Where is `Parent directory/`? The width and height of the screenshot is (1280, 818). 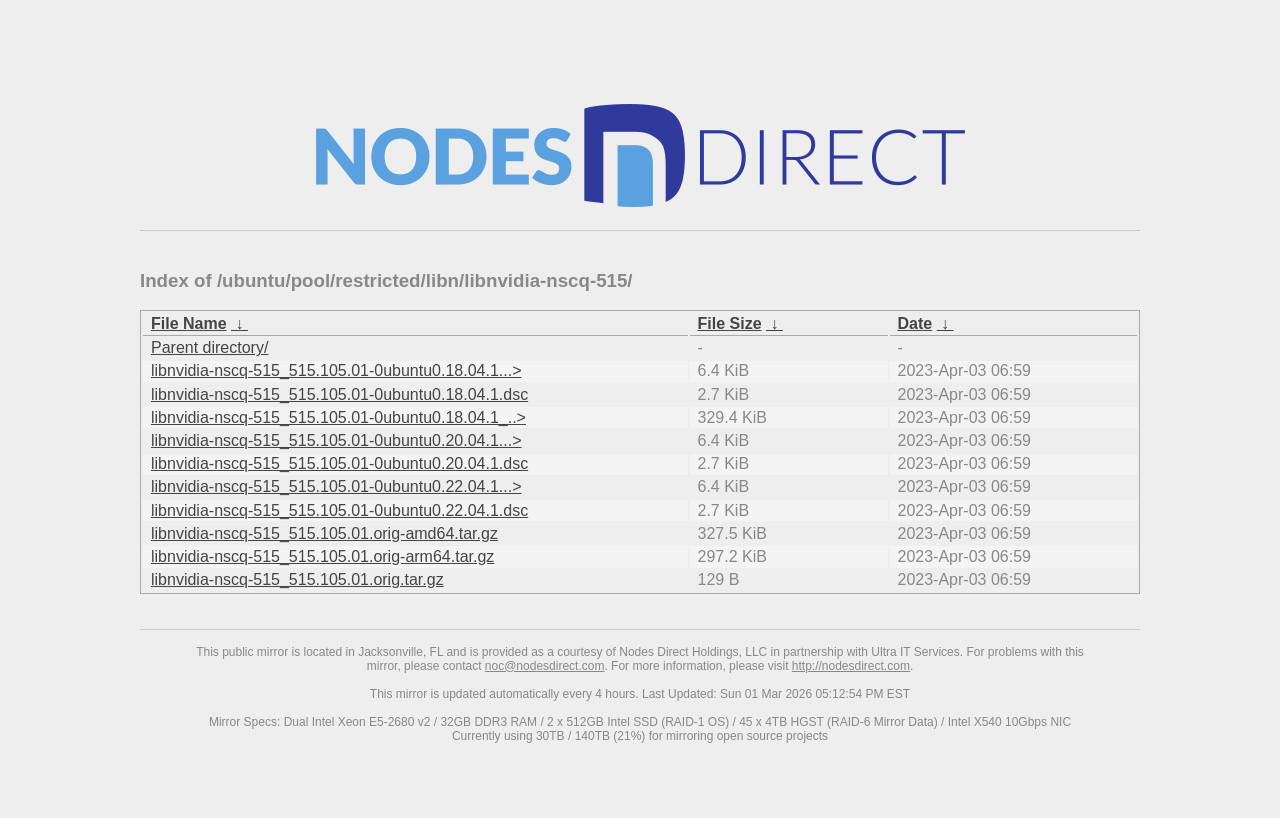
Parent directory/ is located at coordinates (209, 347).